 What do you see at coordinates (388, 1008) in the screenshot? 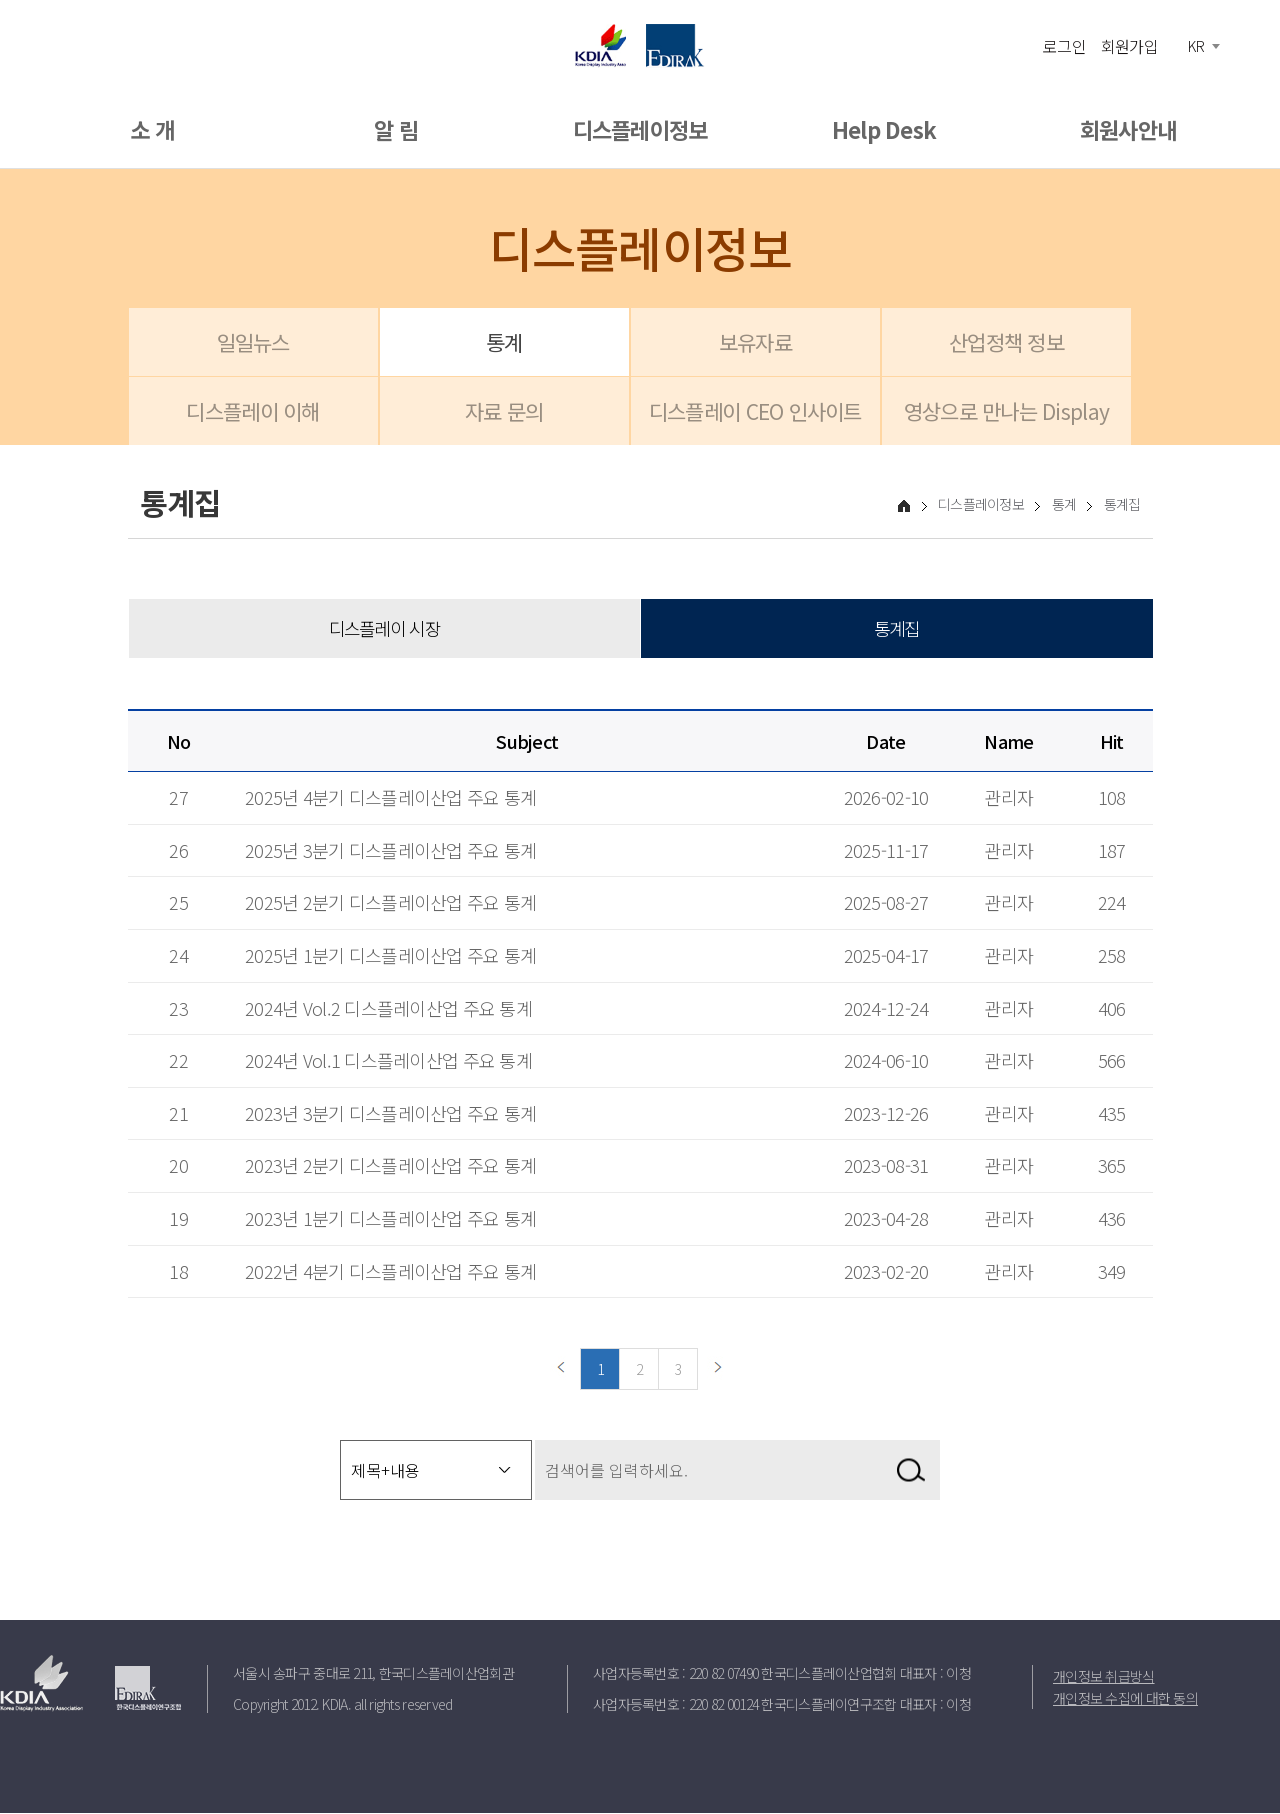
I see `2024년 Vol.2 디스플레이산업 주요 통계` at bounding box center [388, 1008].